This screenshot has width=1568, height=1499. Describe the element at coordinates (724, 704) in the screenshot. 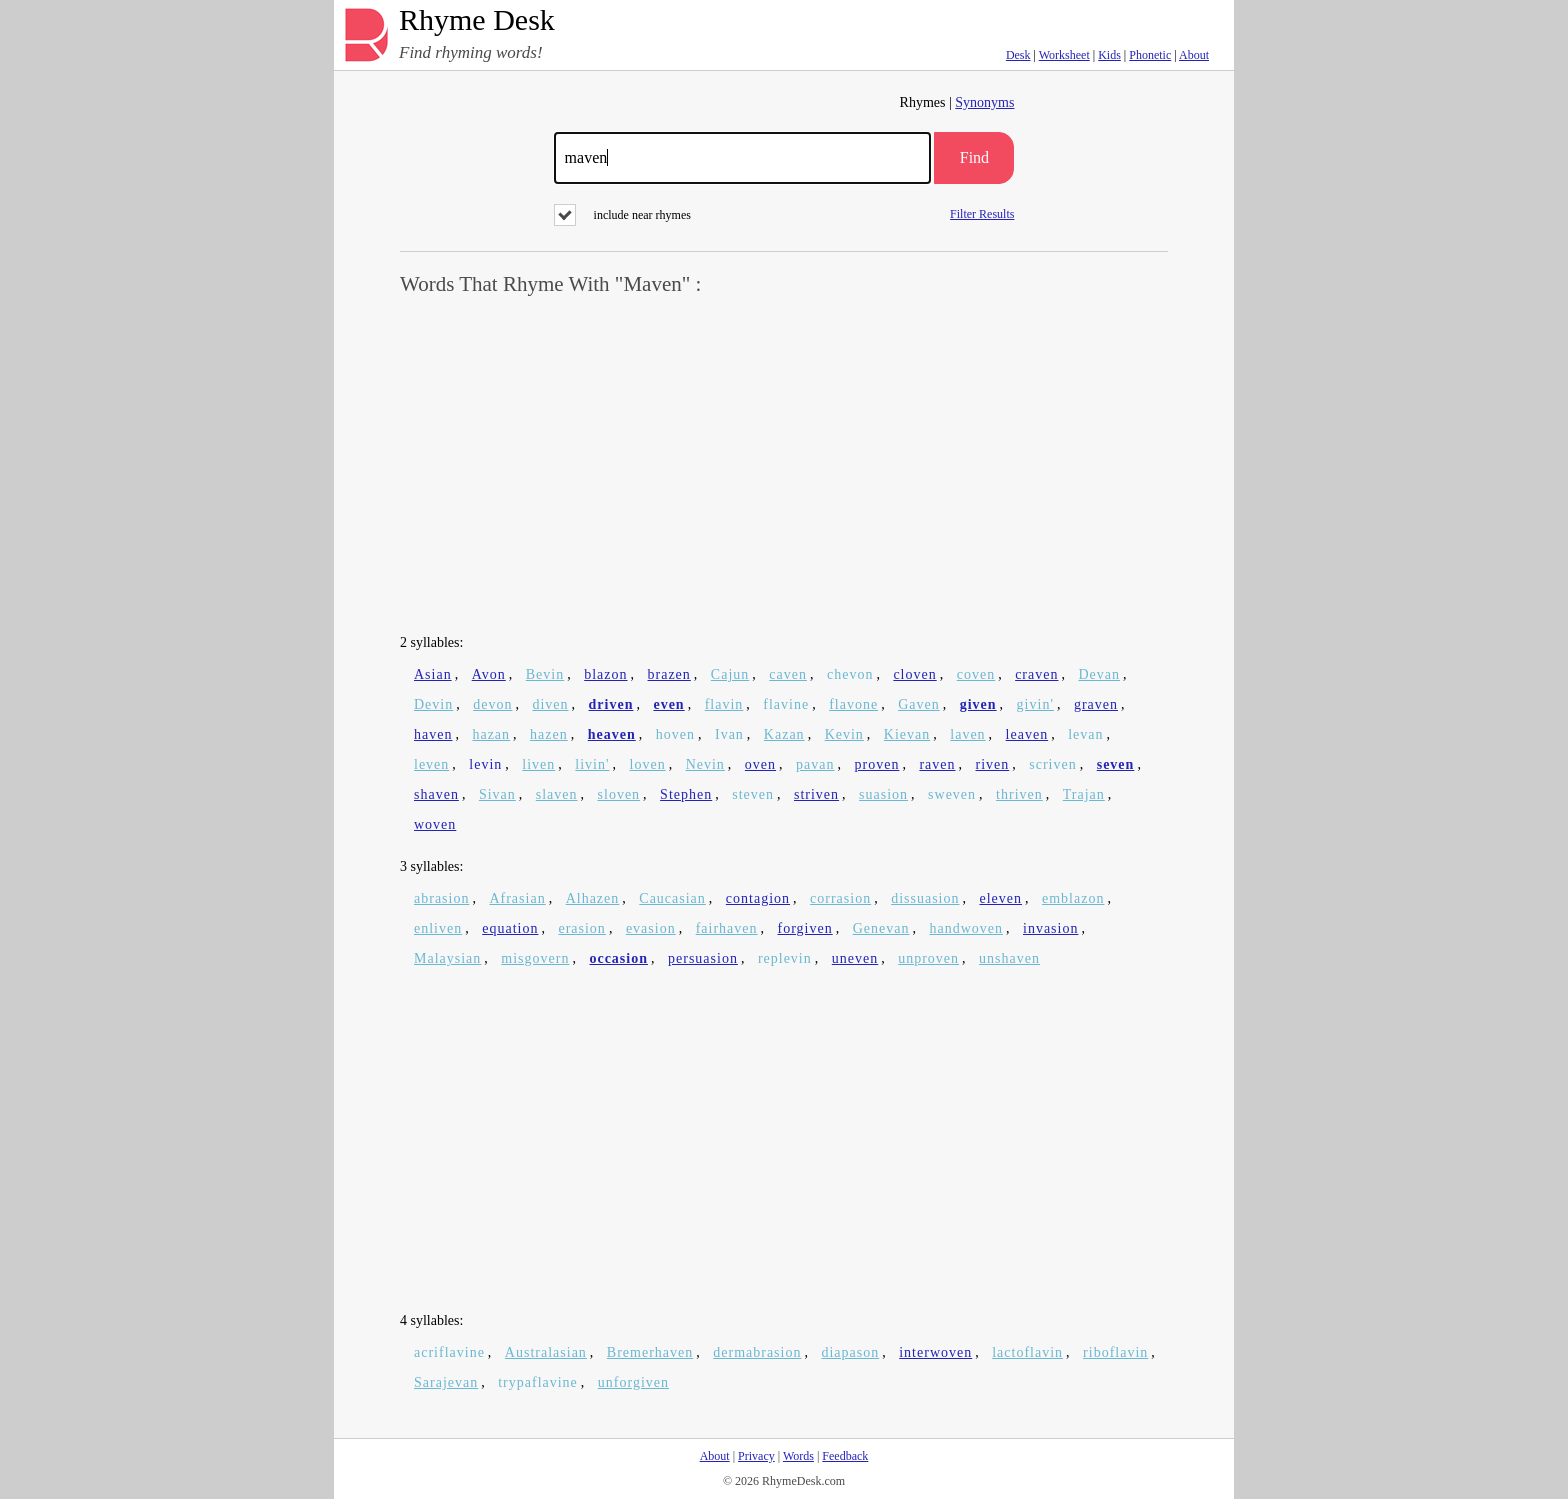

I see `flavin` at that location.